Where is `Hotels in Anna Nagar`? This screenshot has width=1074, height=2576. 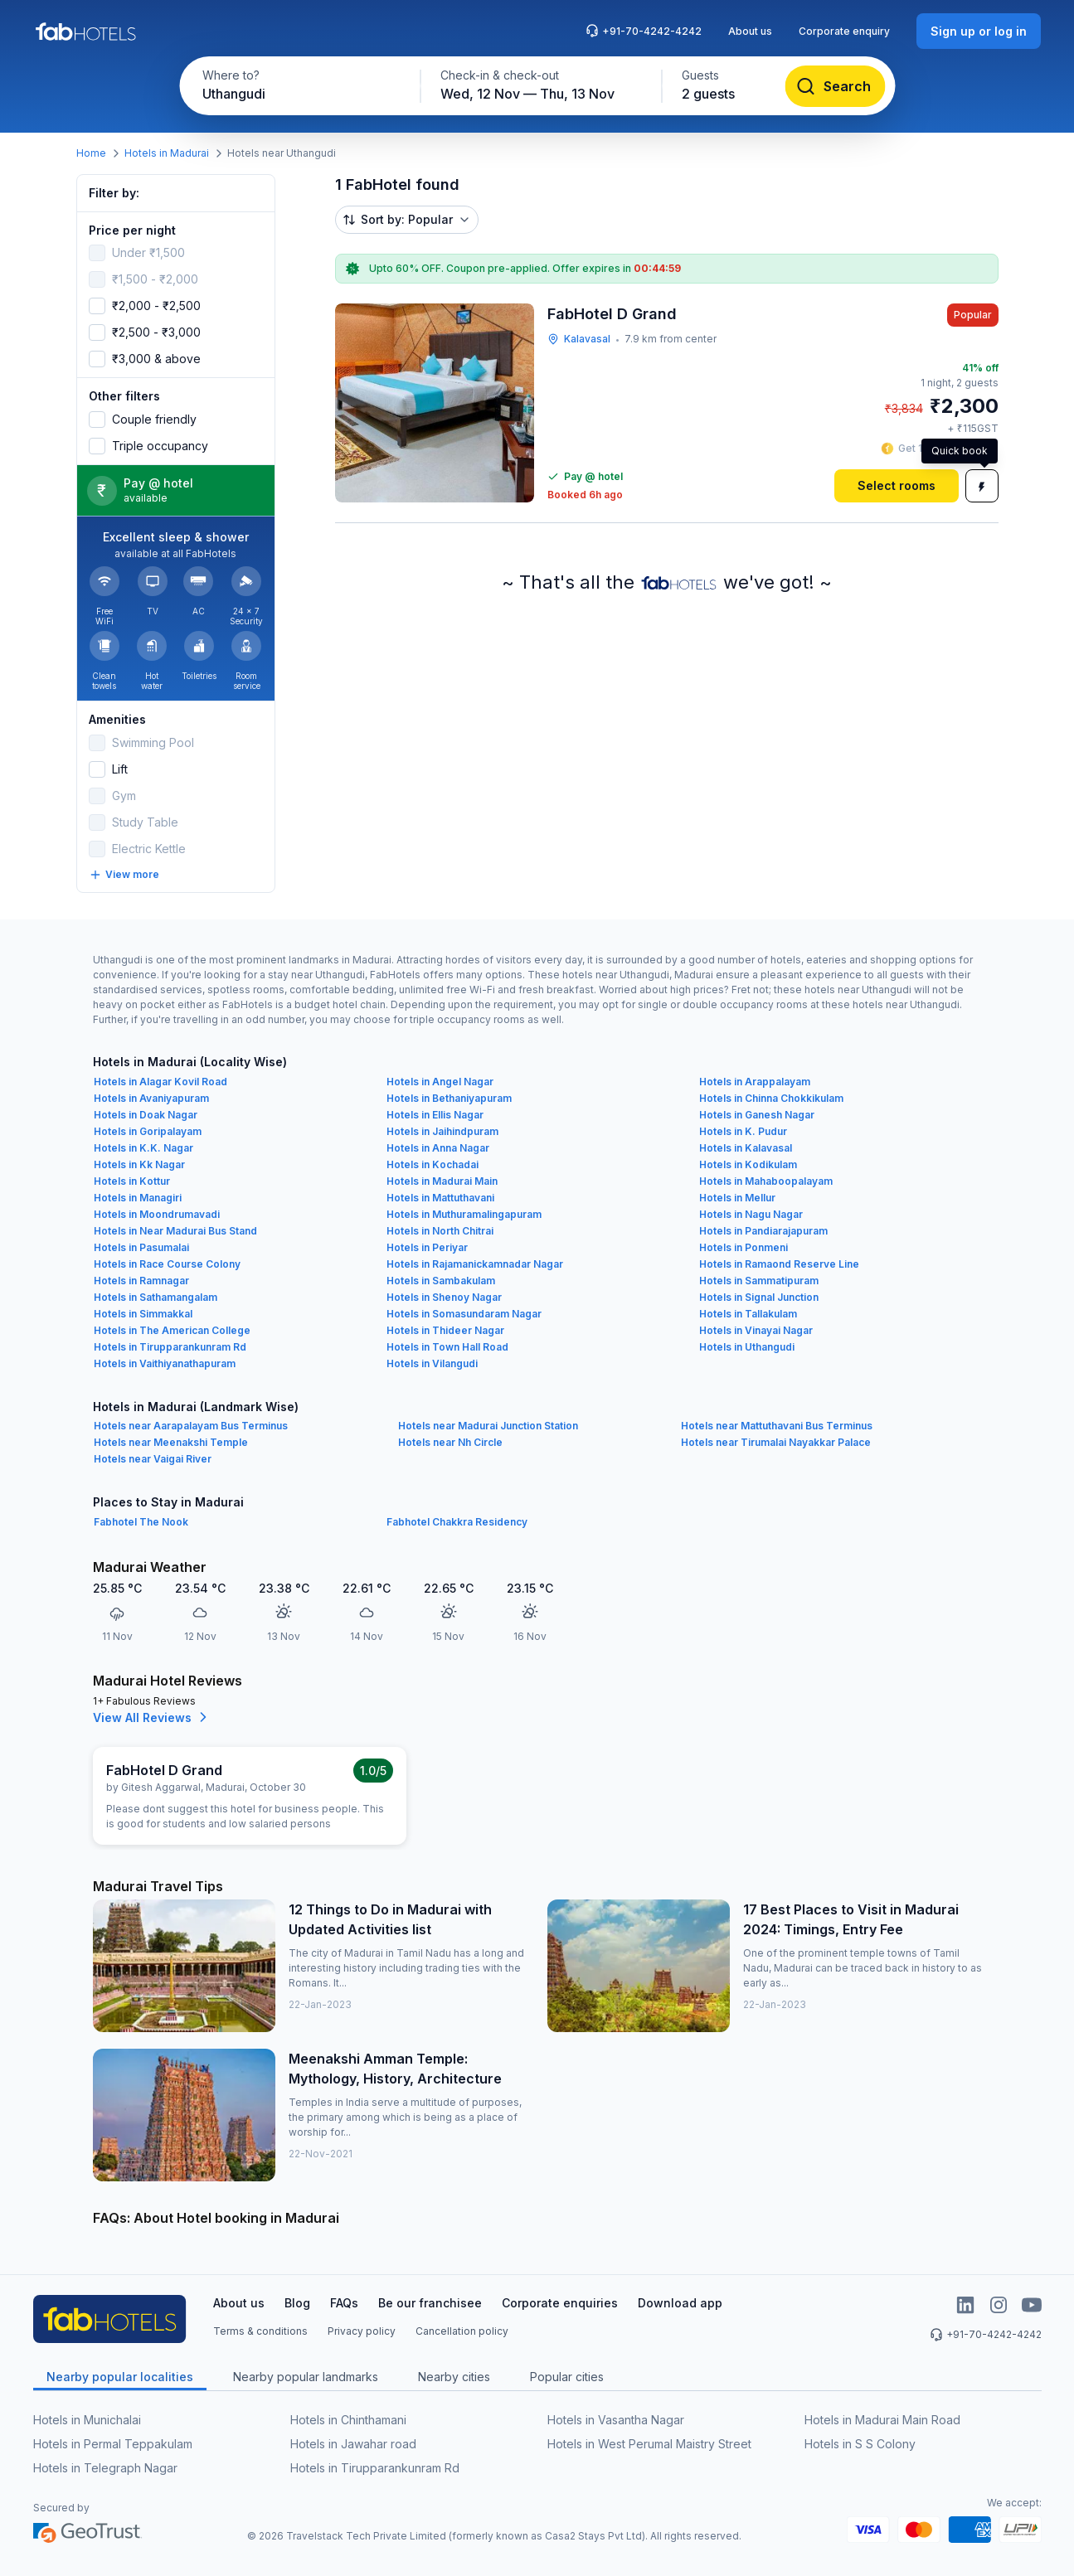 Hotels in Anna Nagar is located at coordinates (437, 1148).